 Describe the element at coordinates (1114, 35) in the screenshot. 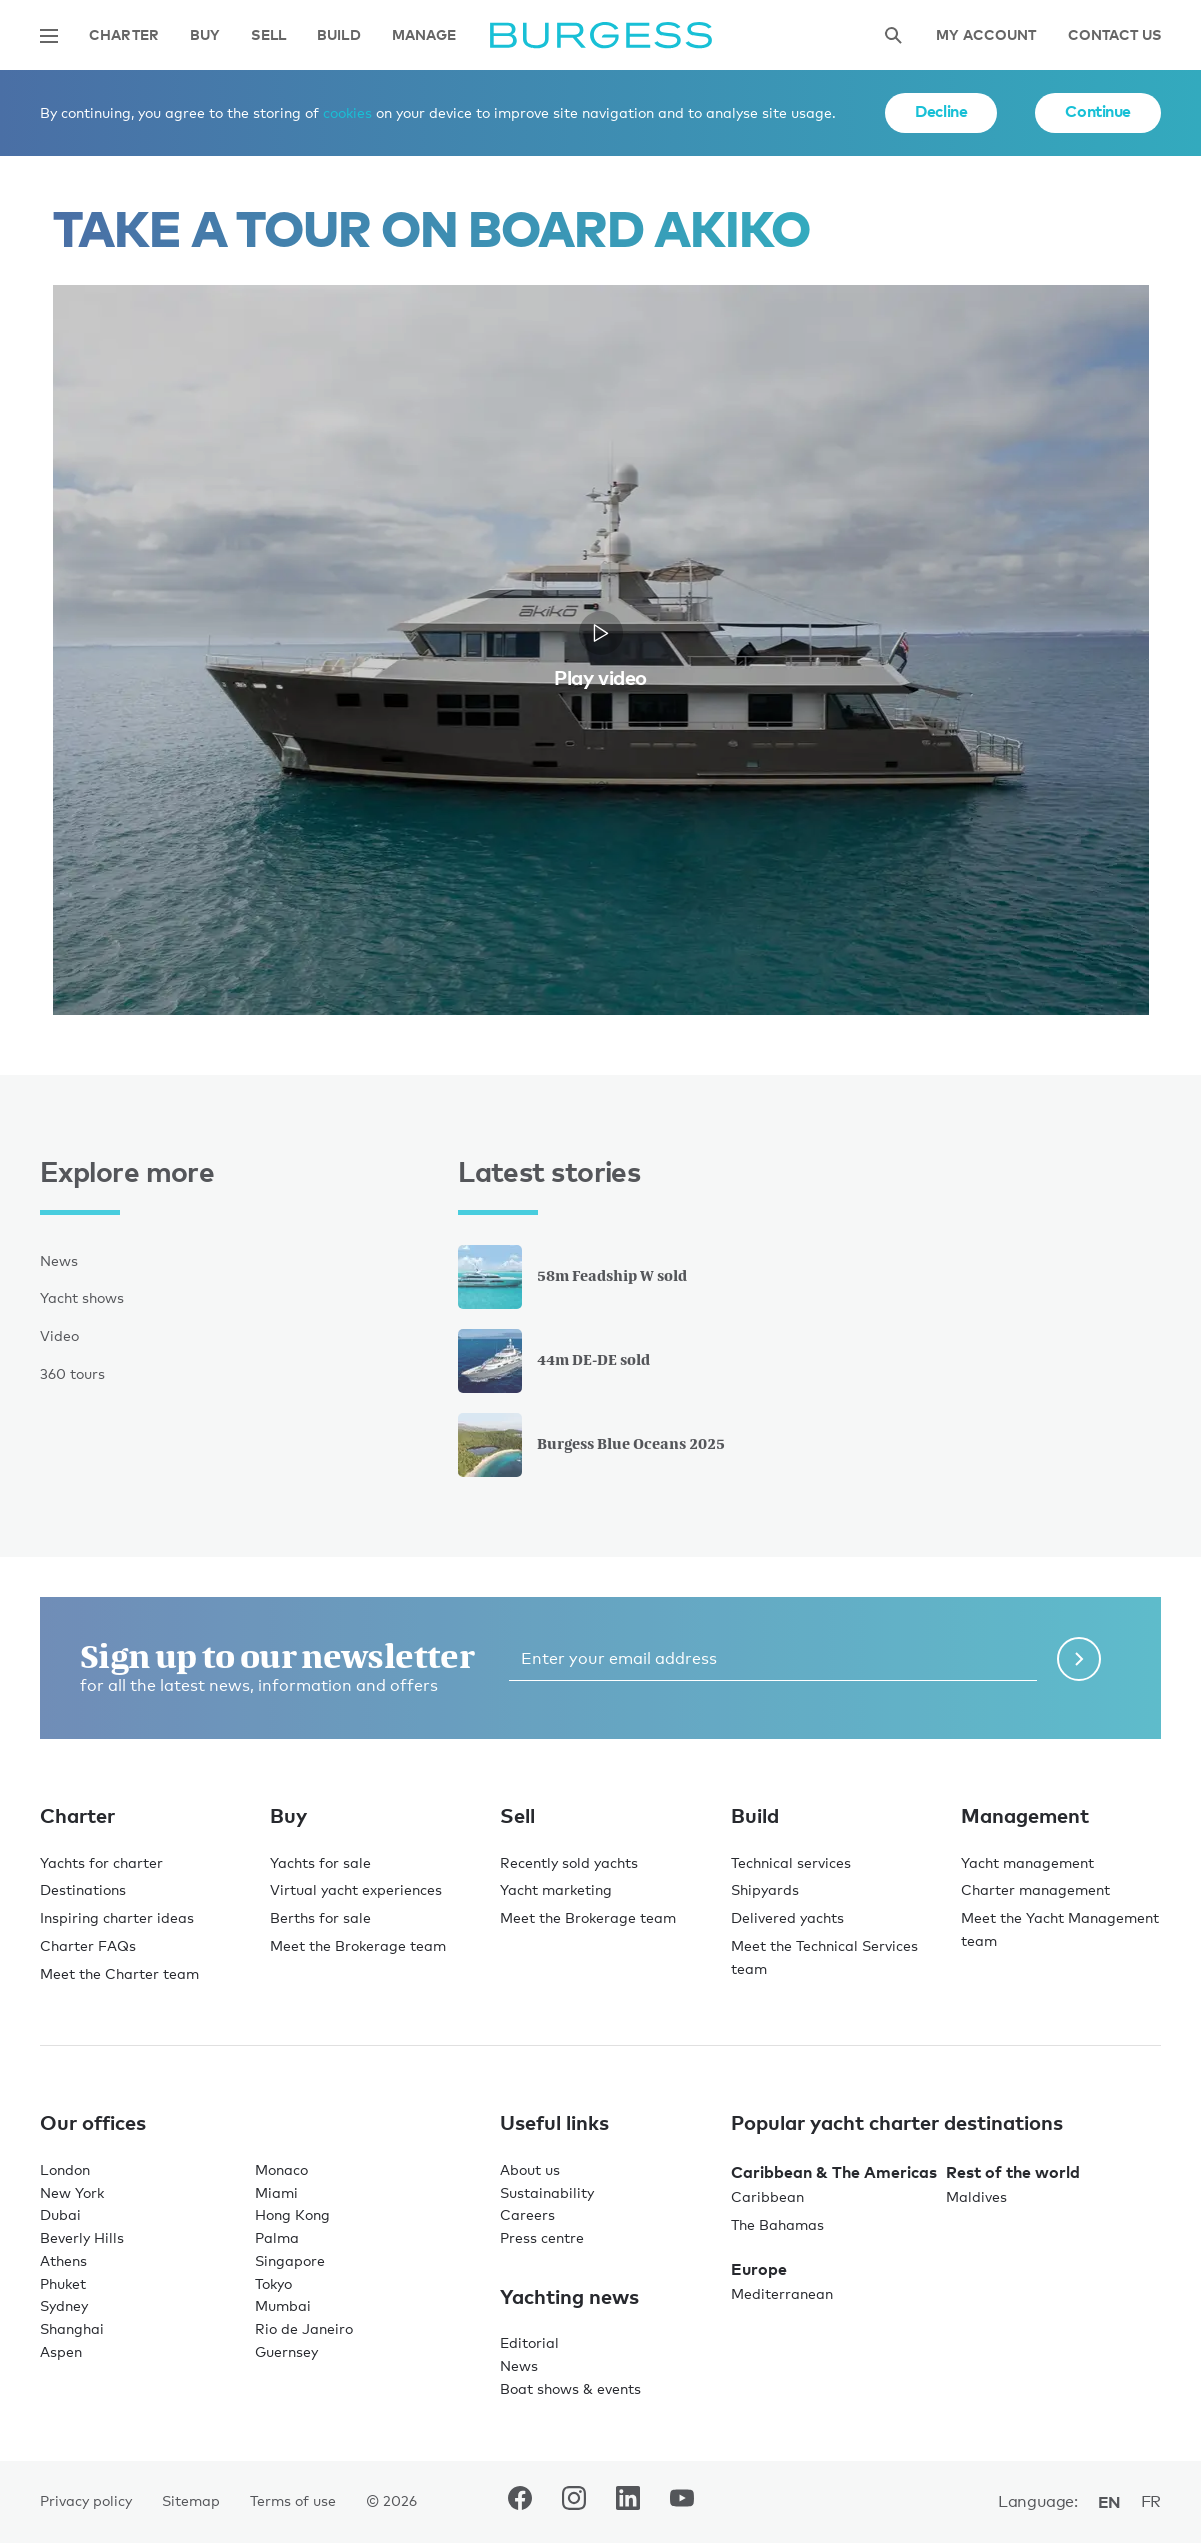

I see `Contact Us` at that location.